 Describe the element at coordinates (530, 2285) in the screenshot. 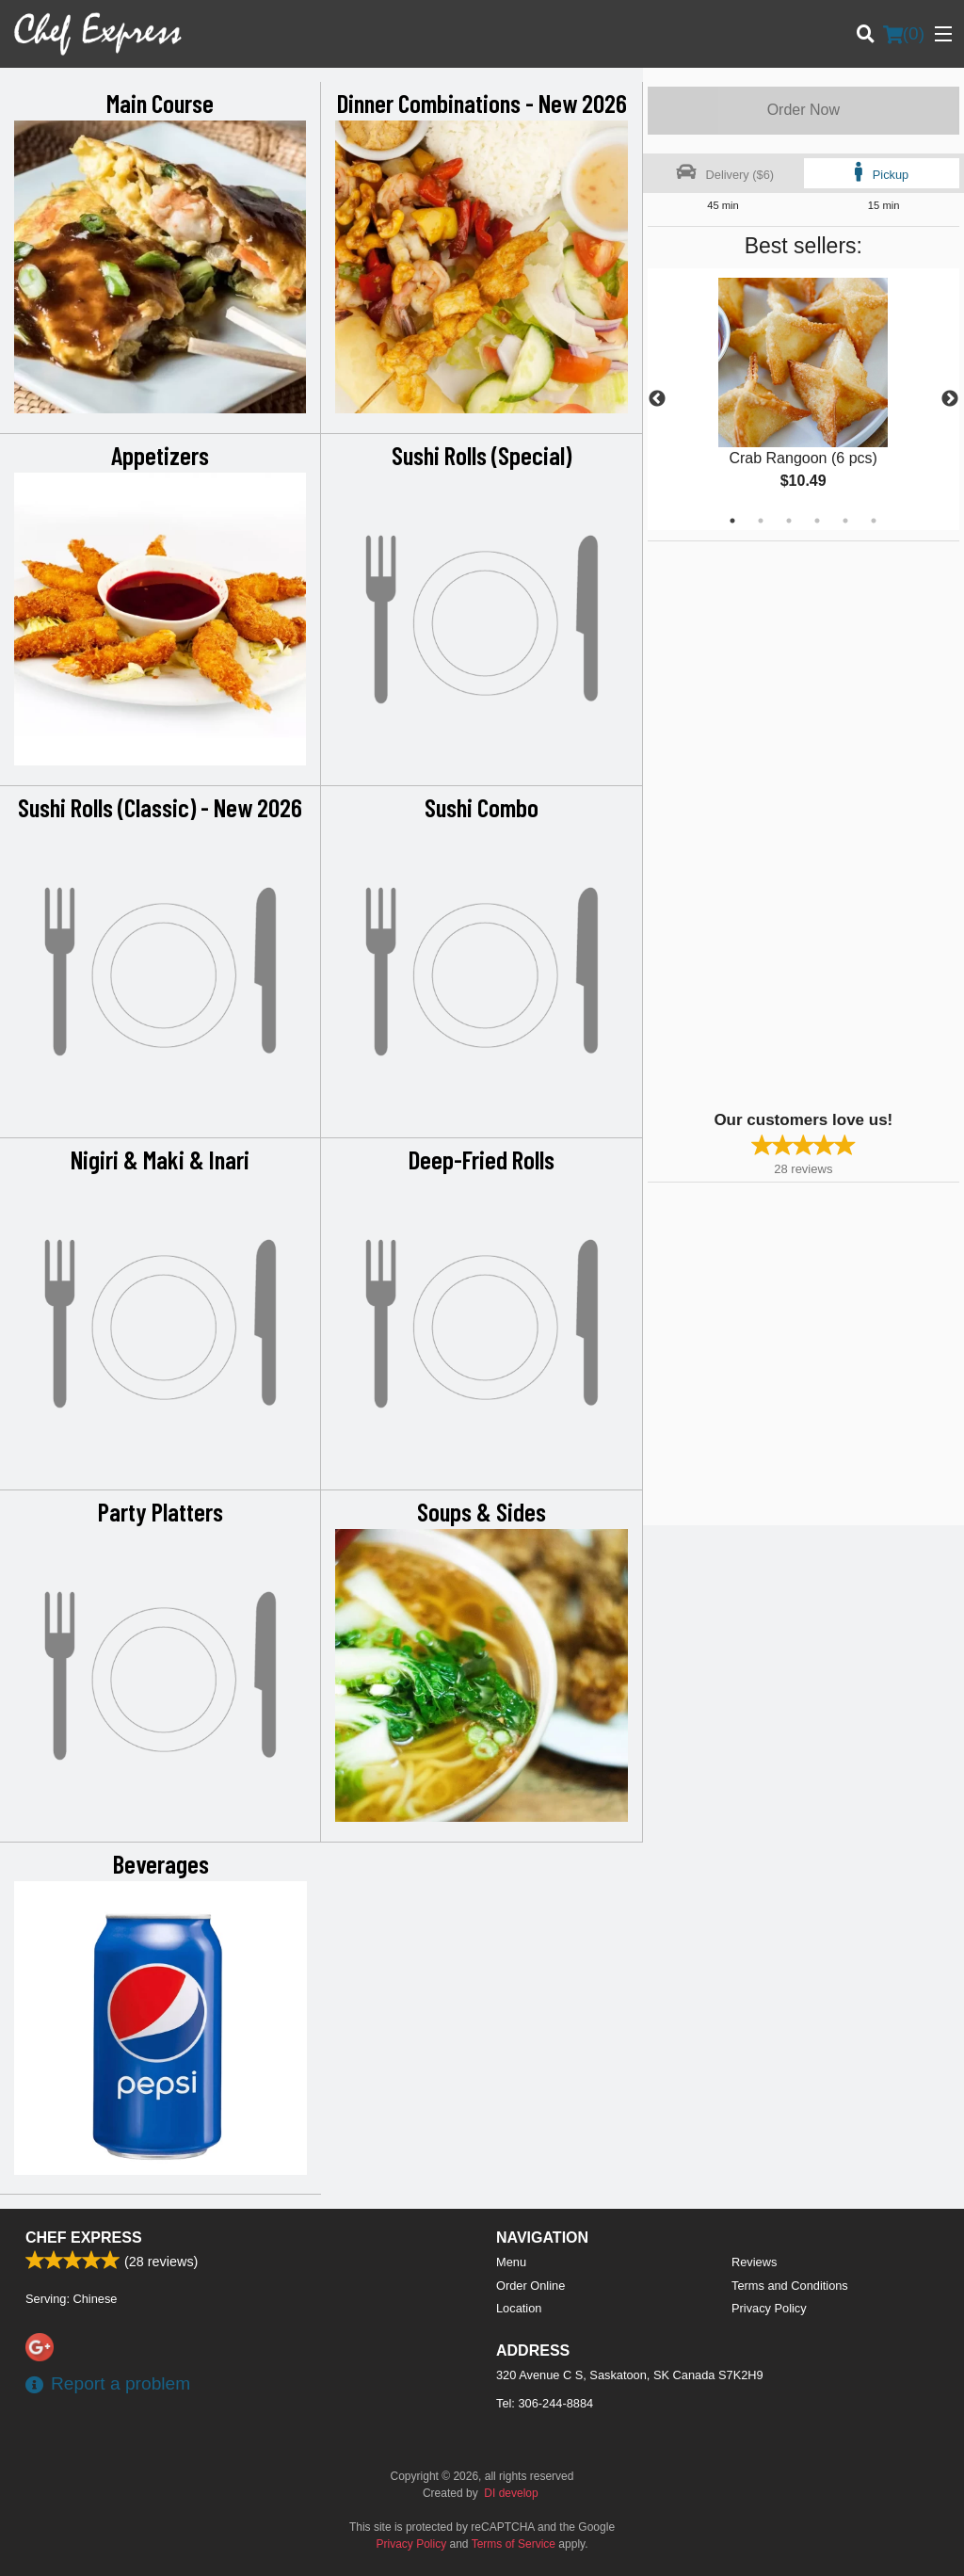

I see `Order Online` at that location.